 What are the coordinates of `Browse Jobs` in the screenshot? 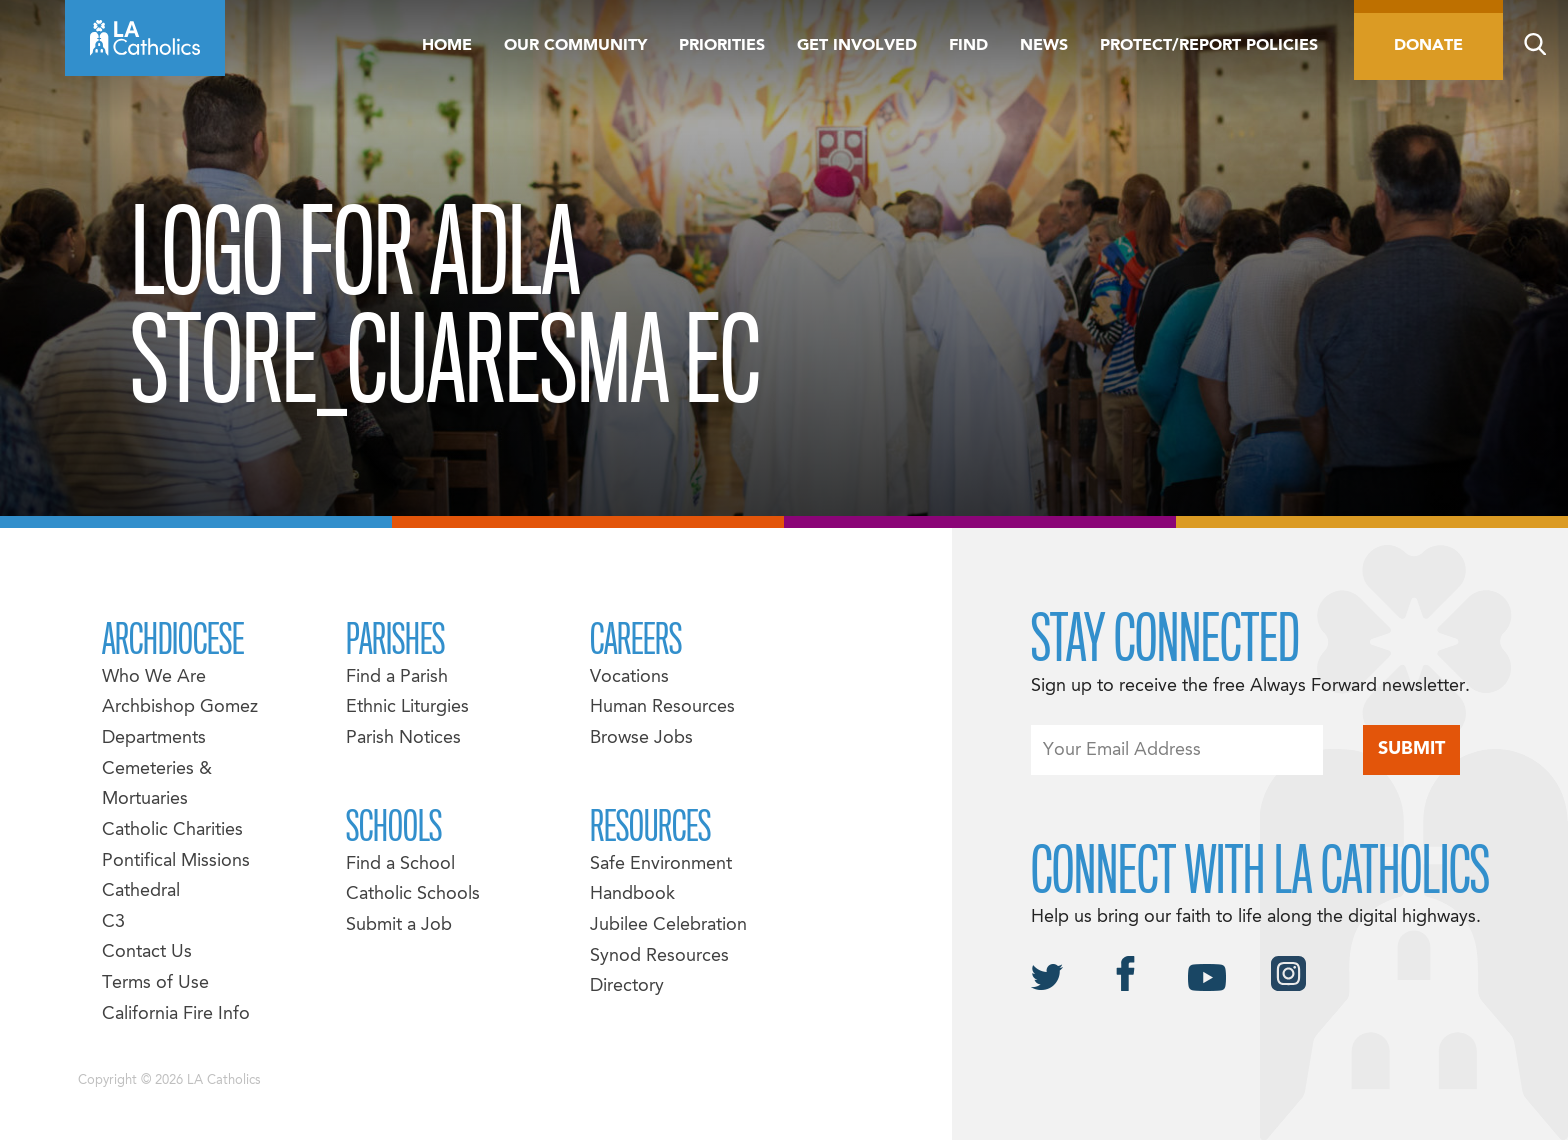 It's located at (641, 738).